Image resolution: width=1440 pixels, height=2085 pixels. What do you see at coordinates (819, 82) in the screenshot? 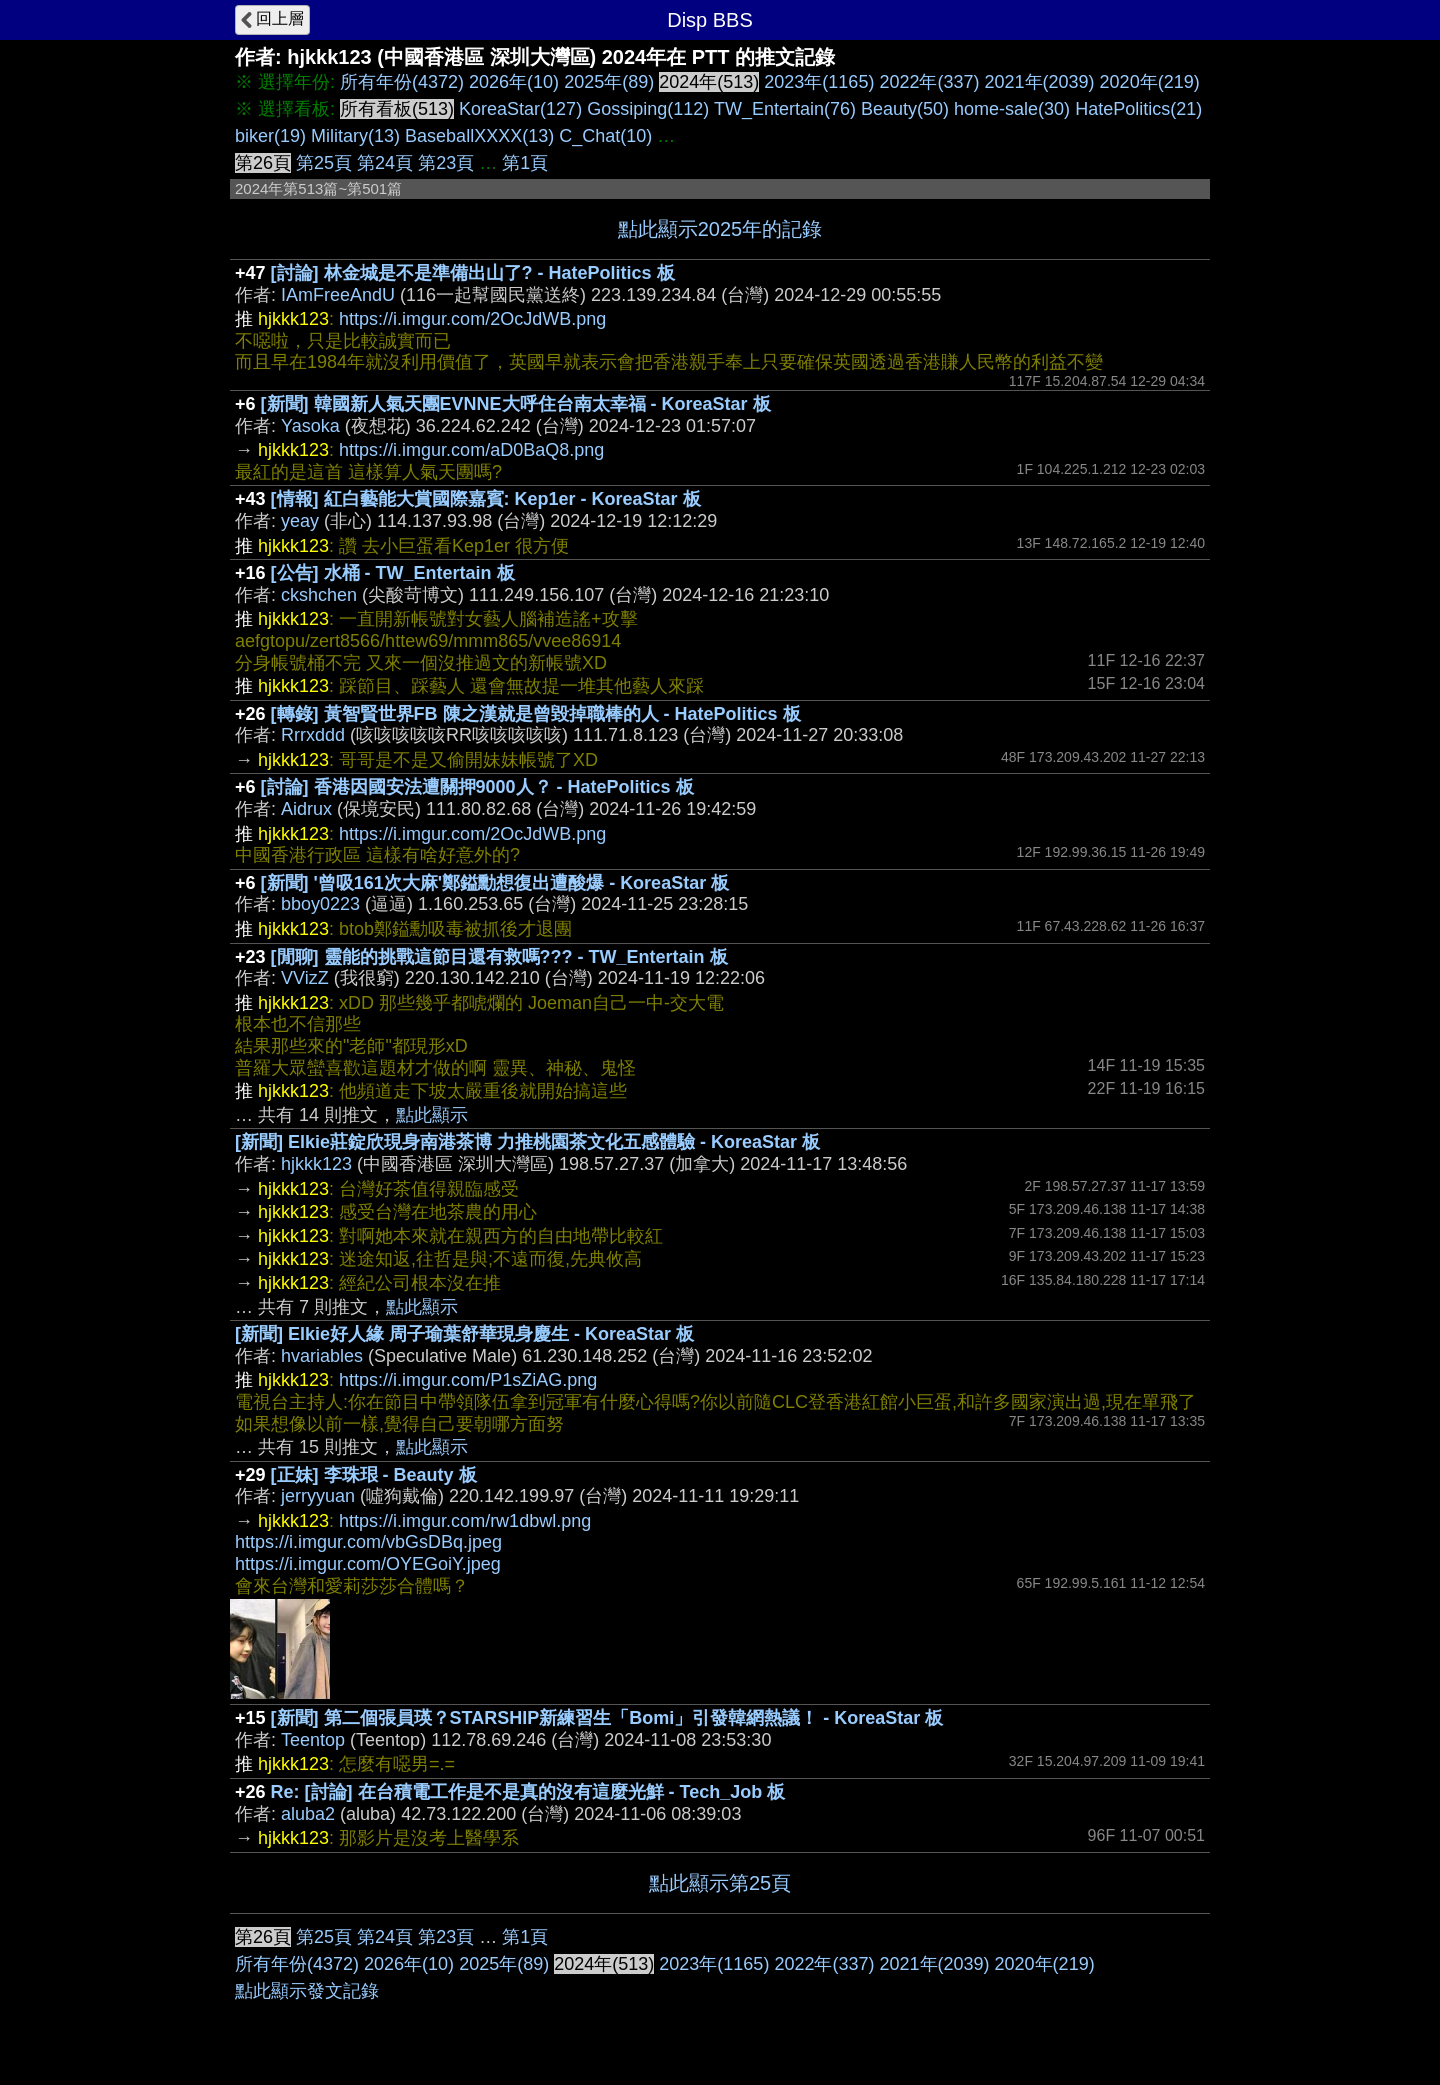
I see `2023年(1165)` at bounding box center [819, 82].